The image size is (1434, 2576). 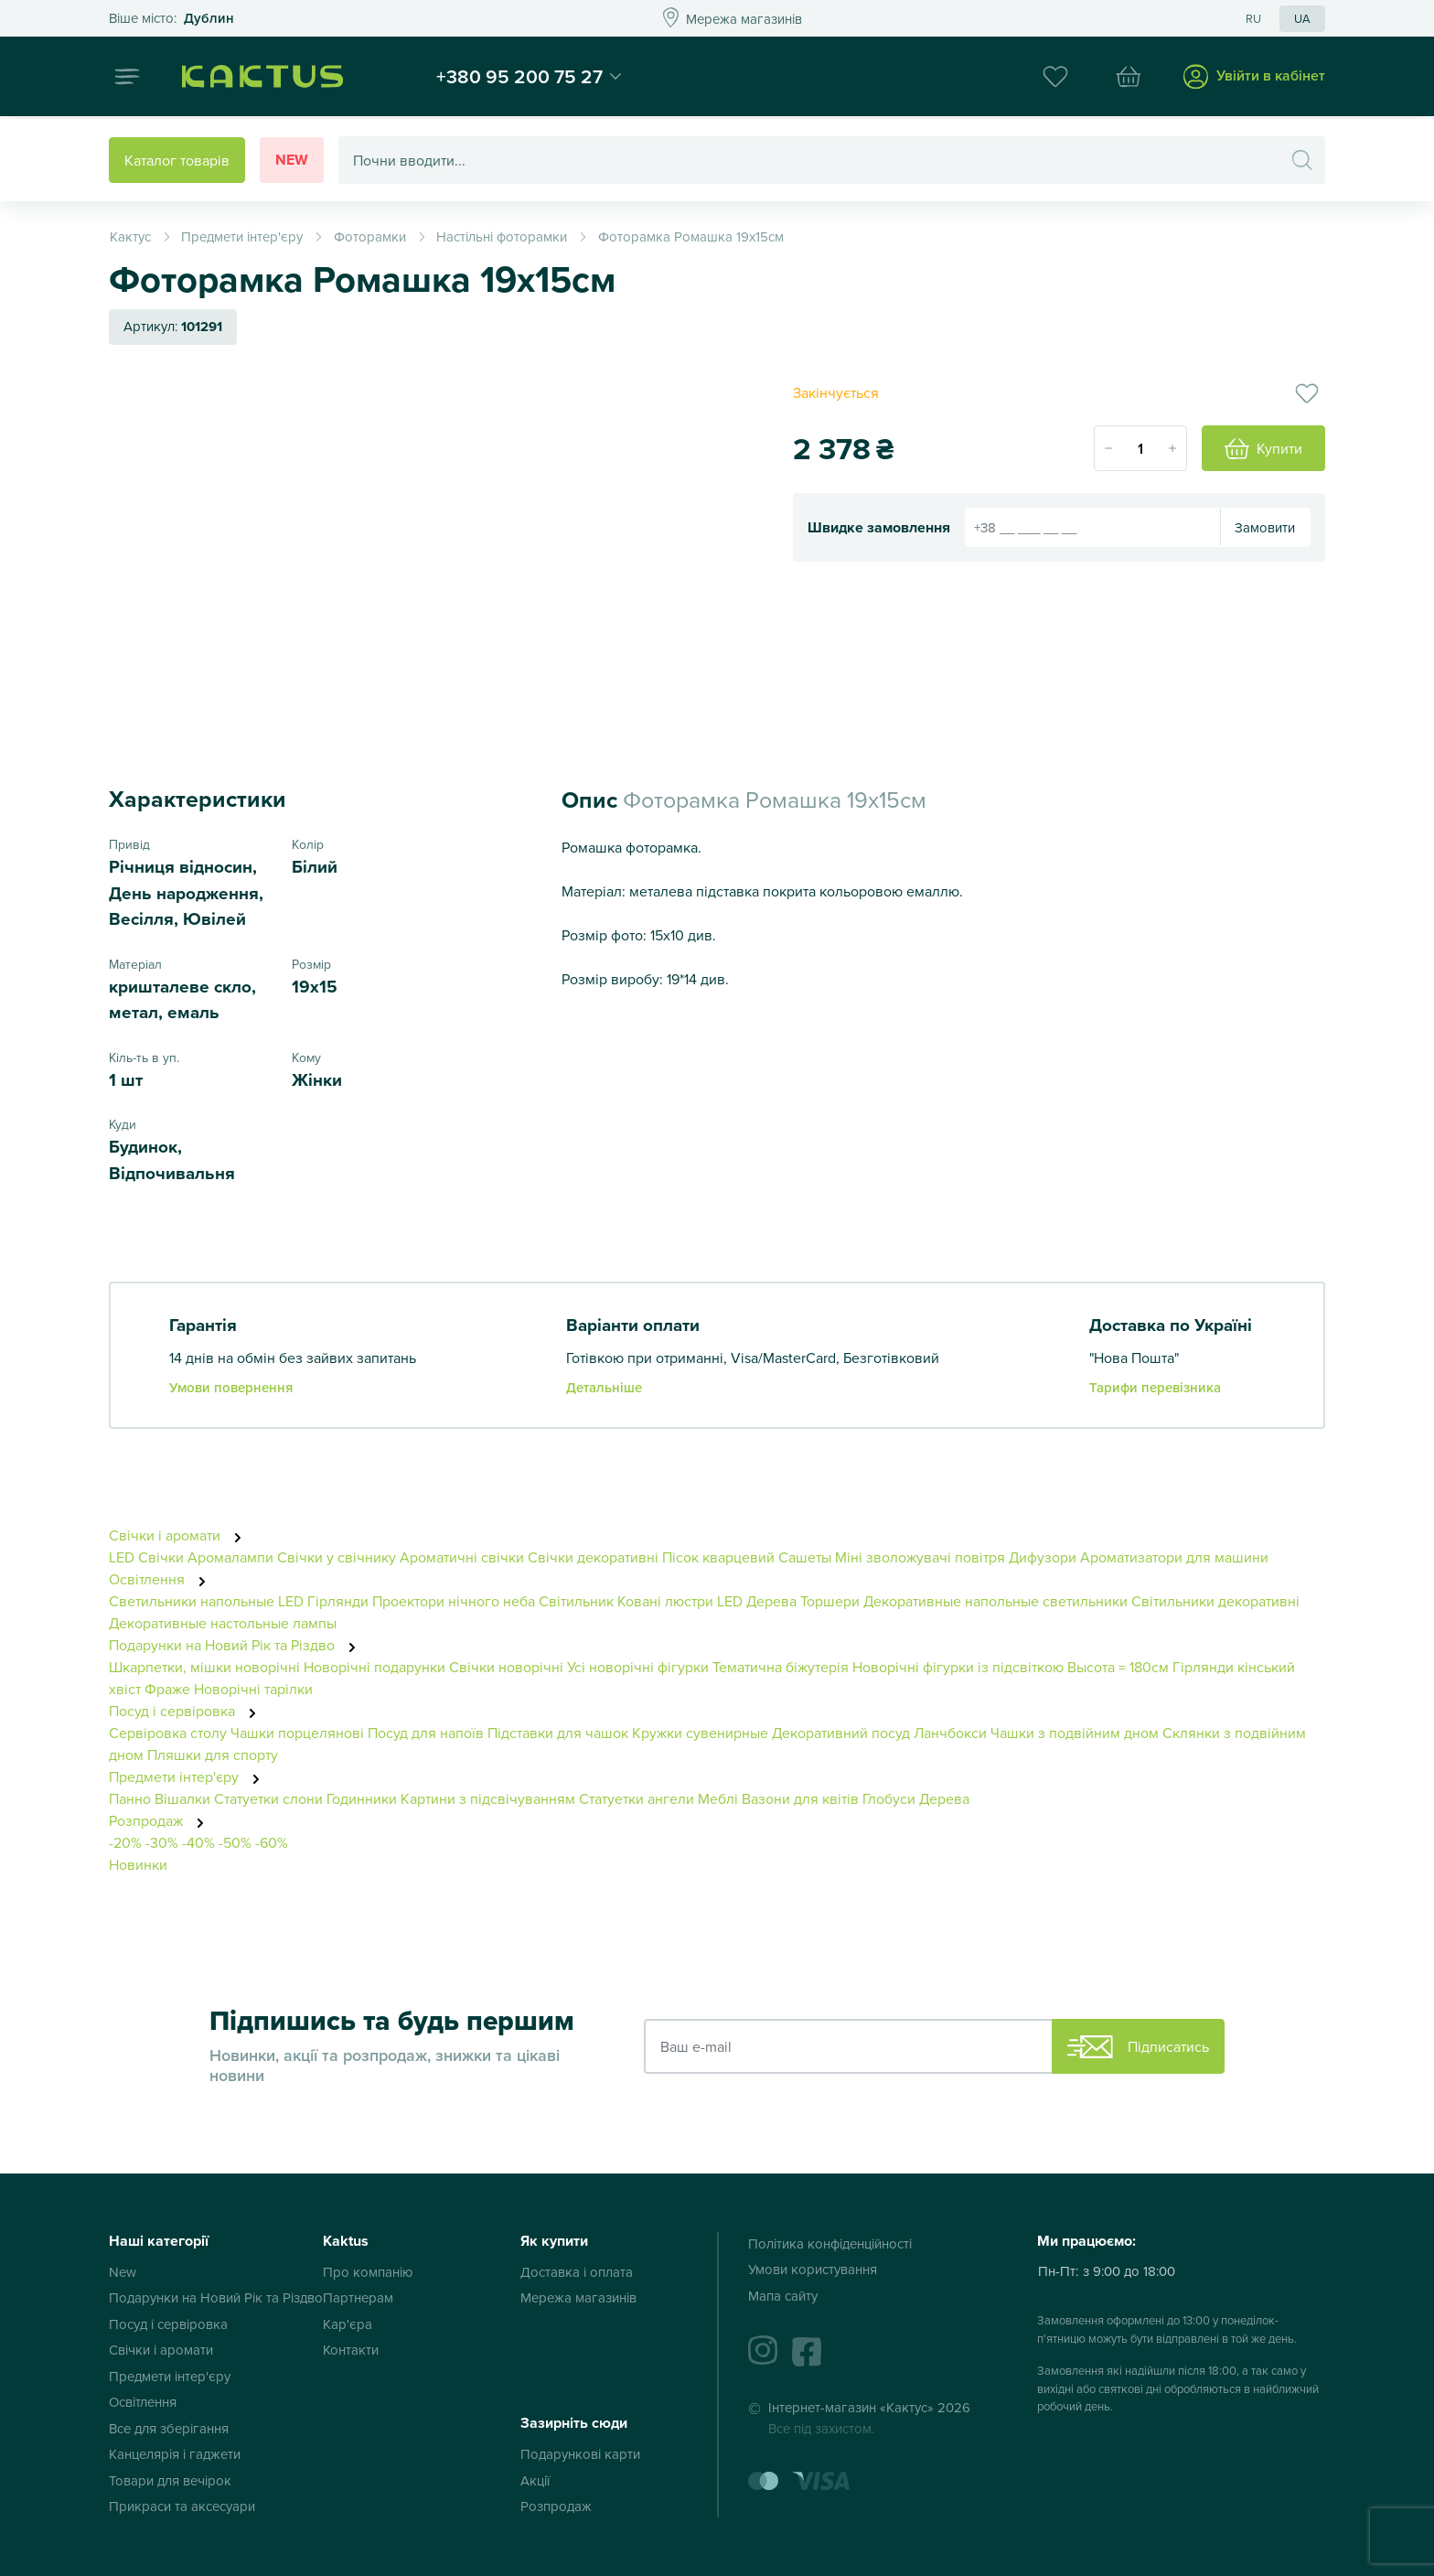 What do you see at coordinates (1174, 1557) in the screenshot?
I see `Ароматизатори для машини` at bounding box center [1174, 1557].